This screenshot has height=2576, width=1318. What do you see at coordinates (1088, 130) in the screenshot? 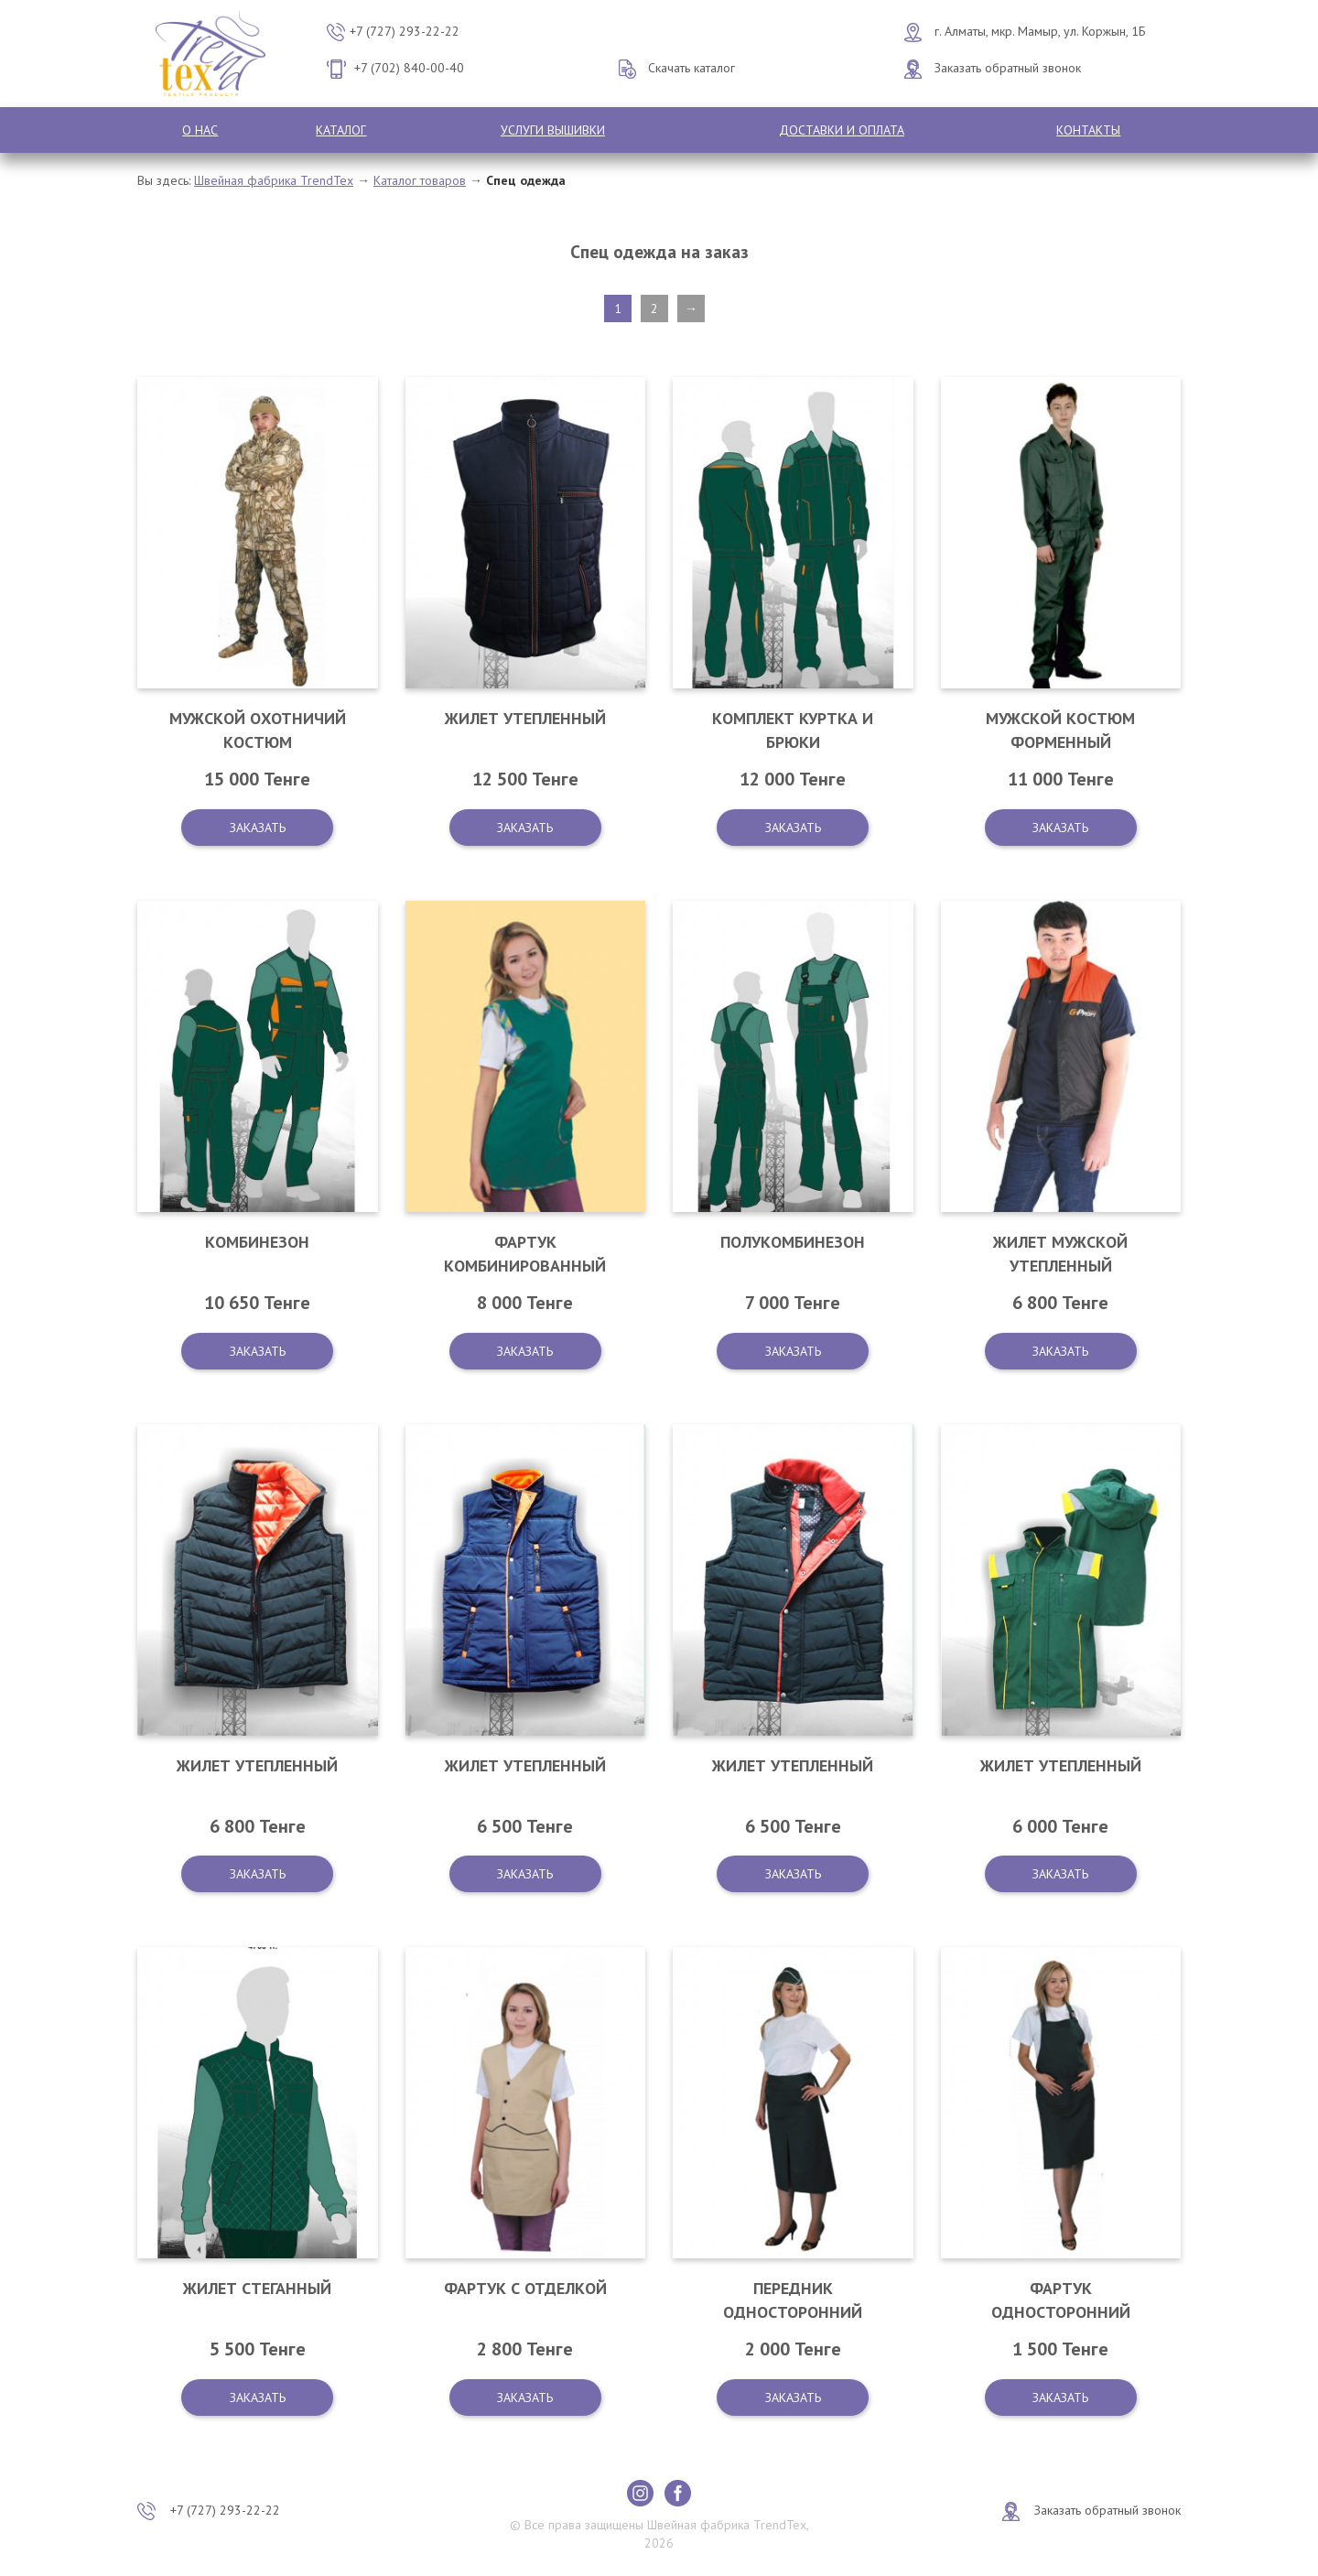
I see `Контакты` at bounding box center [1088, 130].